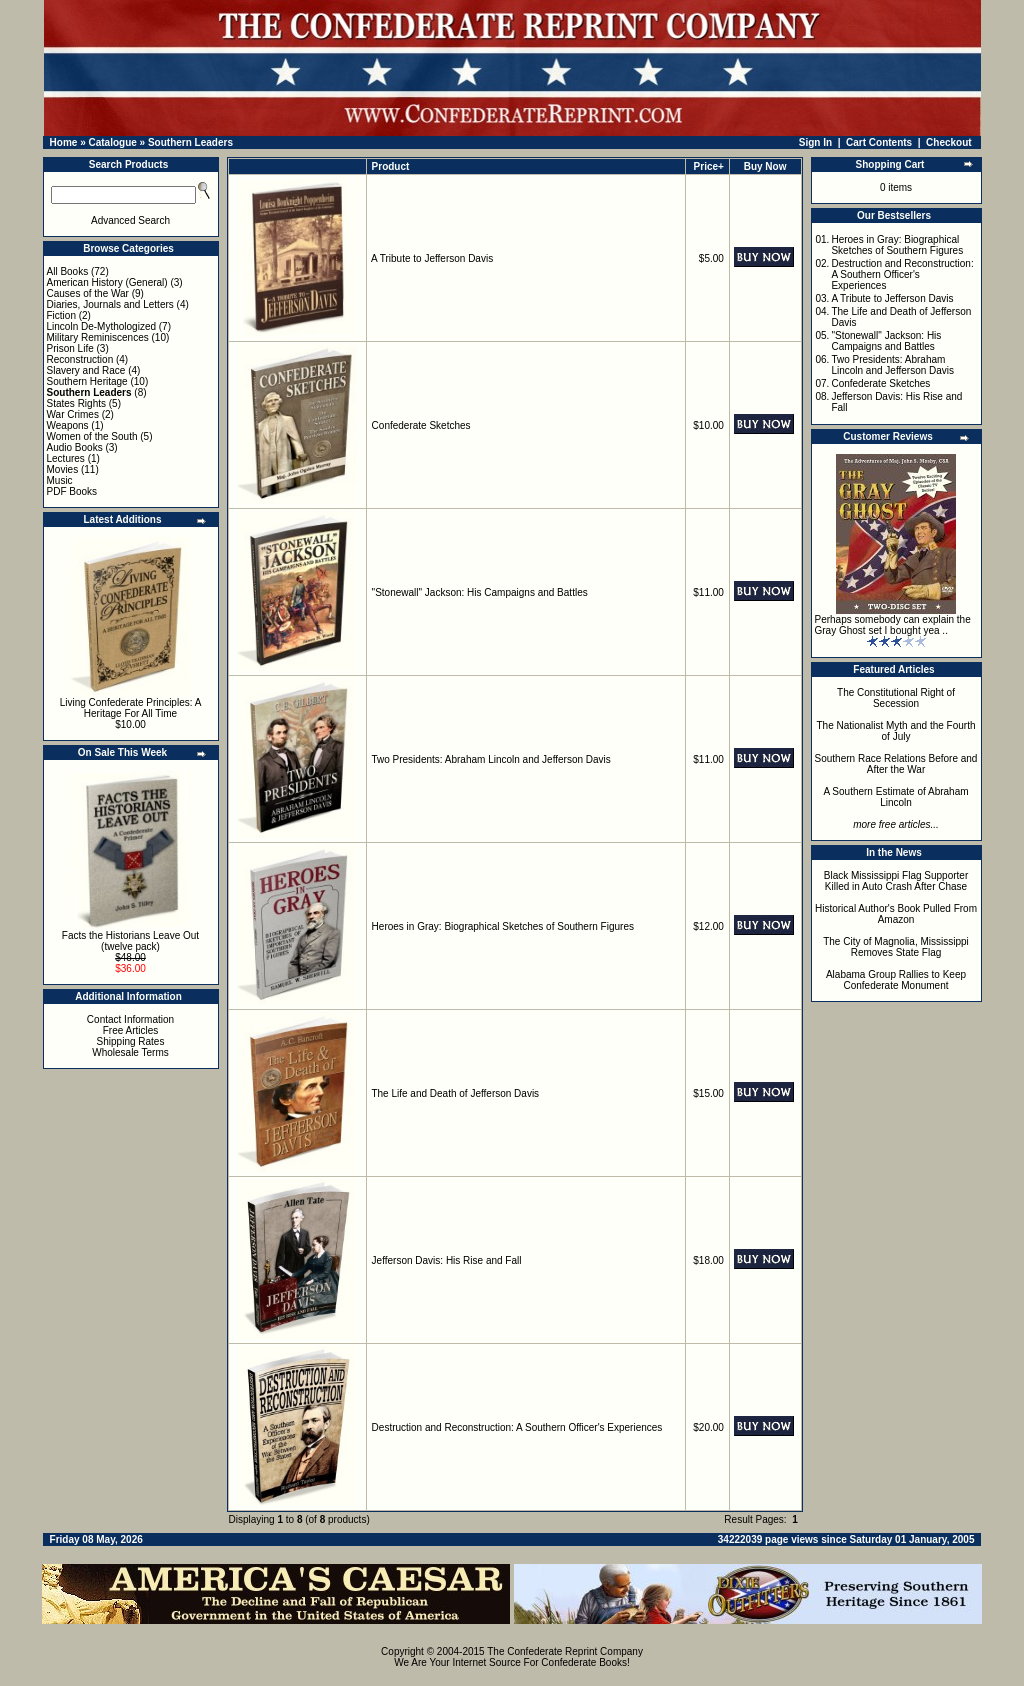 The width and height of the screenshot is (1024, 1686). Describe the element at coordinates (455, 1093) in the screenshot. I see `The Life and Death of Jefferson Davis` at that location.